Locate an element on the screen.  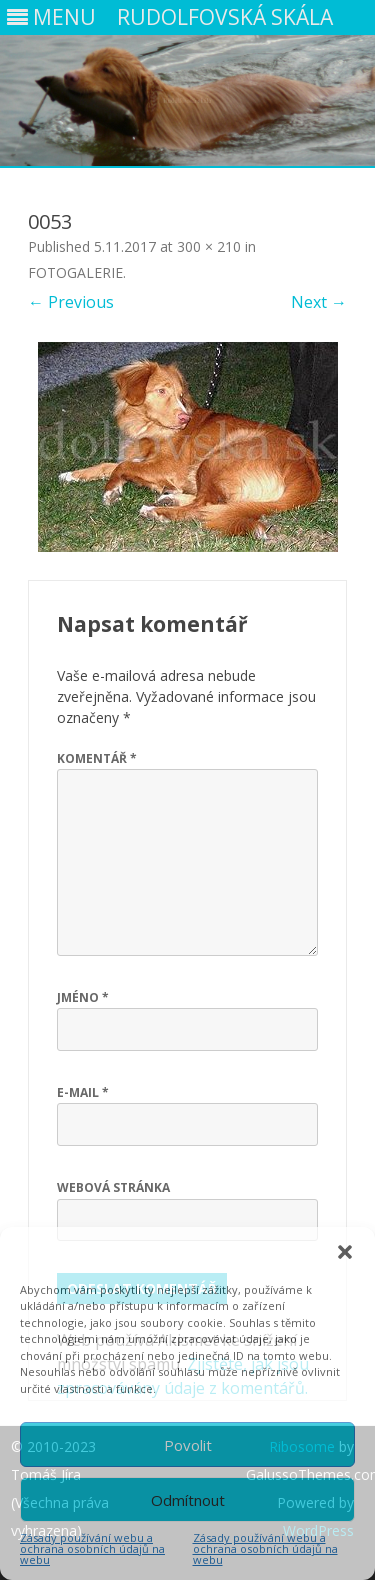
Odmítnout is located at coordinates (188, 1500).